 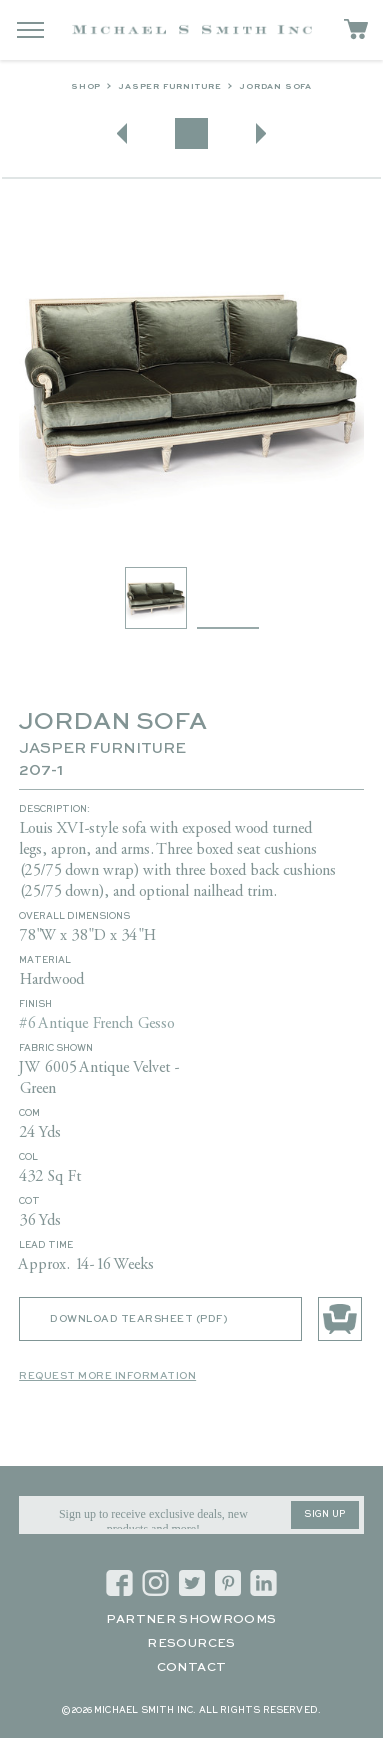 I want to click on Partner Showrooms, so click(x=191, y=1620).